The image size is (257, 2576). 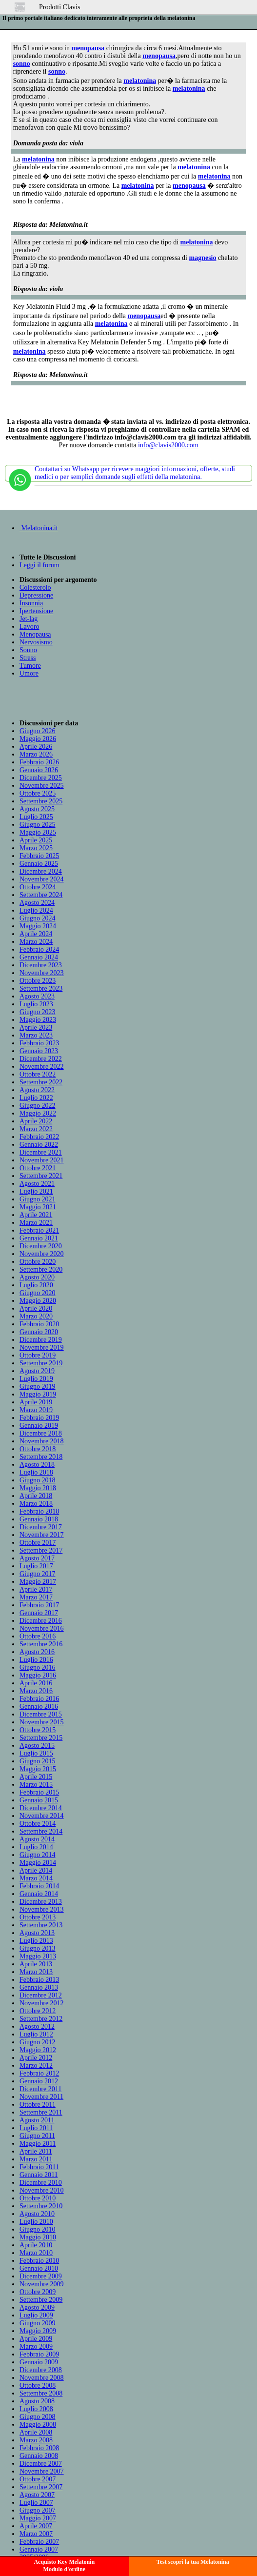 I want to click on Novembre 2014, so click(x=42, y=1815).